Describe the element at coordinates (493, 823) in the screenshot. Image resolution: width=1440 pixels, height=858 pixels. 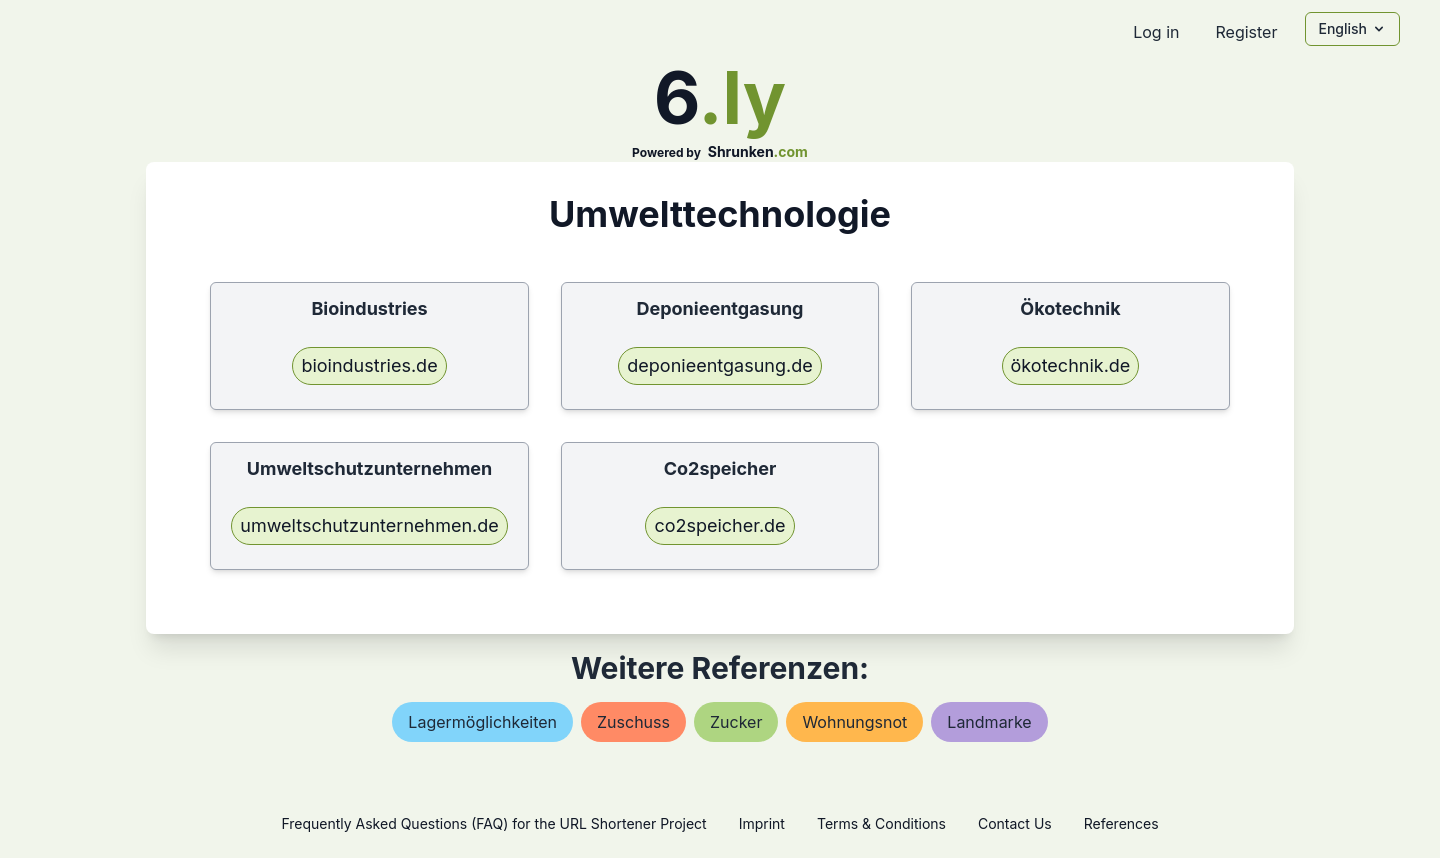
I see `Frequently Asked Questions (FAQ) for the URL Shortener Project` at that location.